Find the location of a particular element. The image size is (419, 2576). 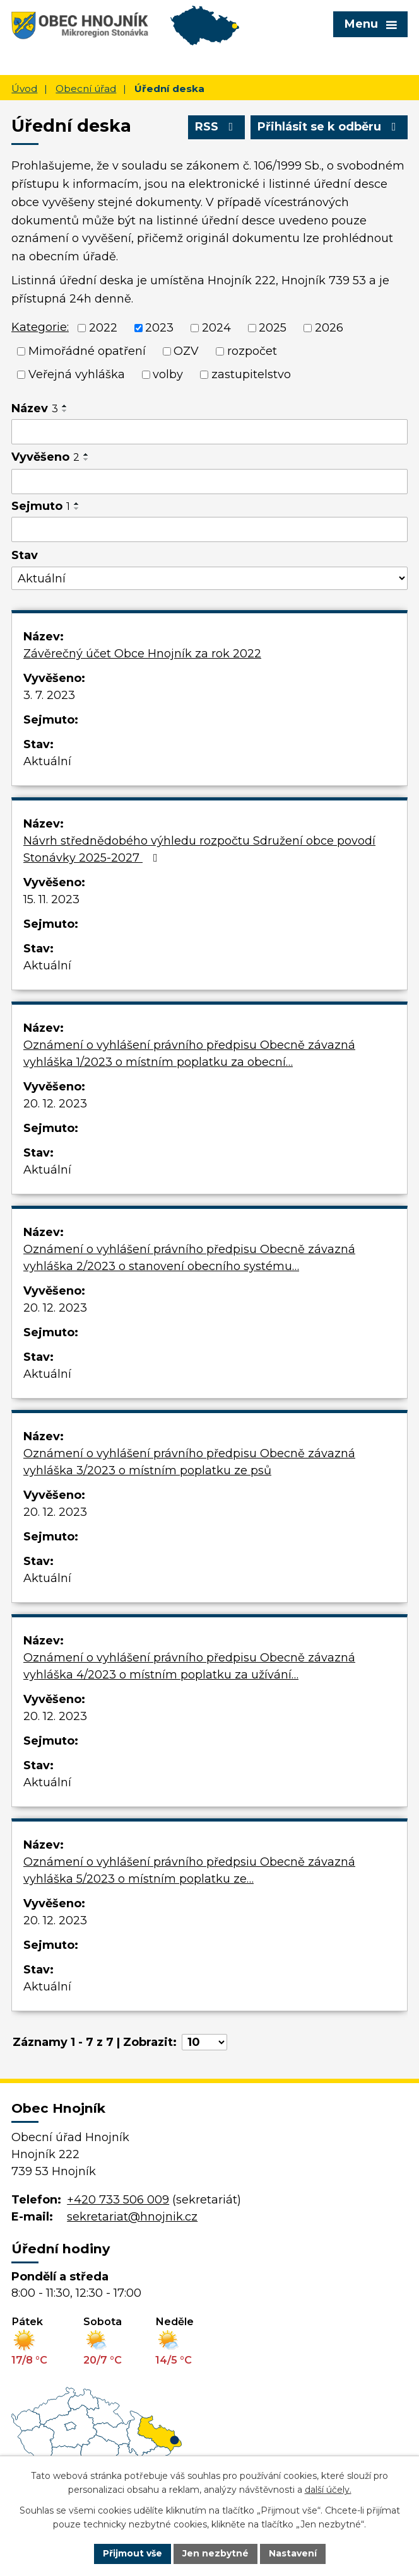

[Vyhledat podle Vyvěšeno] is located at coordinates (209, 481).